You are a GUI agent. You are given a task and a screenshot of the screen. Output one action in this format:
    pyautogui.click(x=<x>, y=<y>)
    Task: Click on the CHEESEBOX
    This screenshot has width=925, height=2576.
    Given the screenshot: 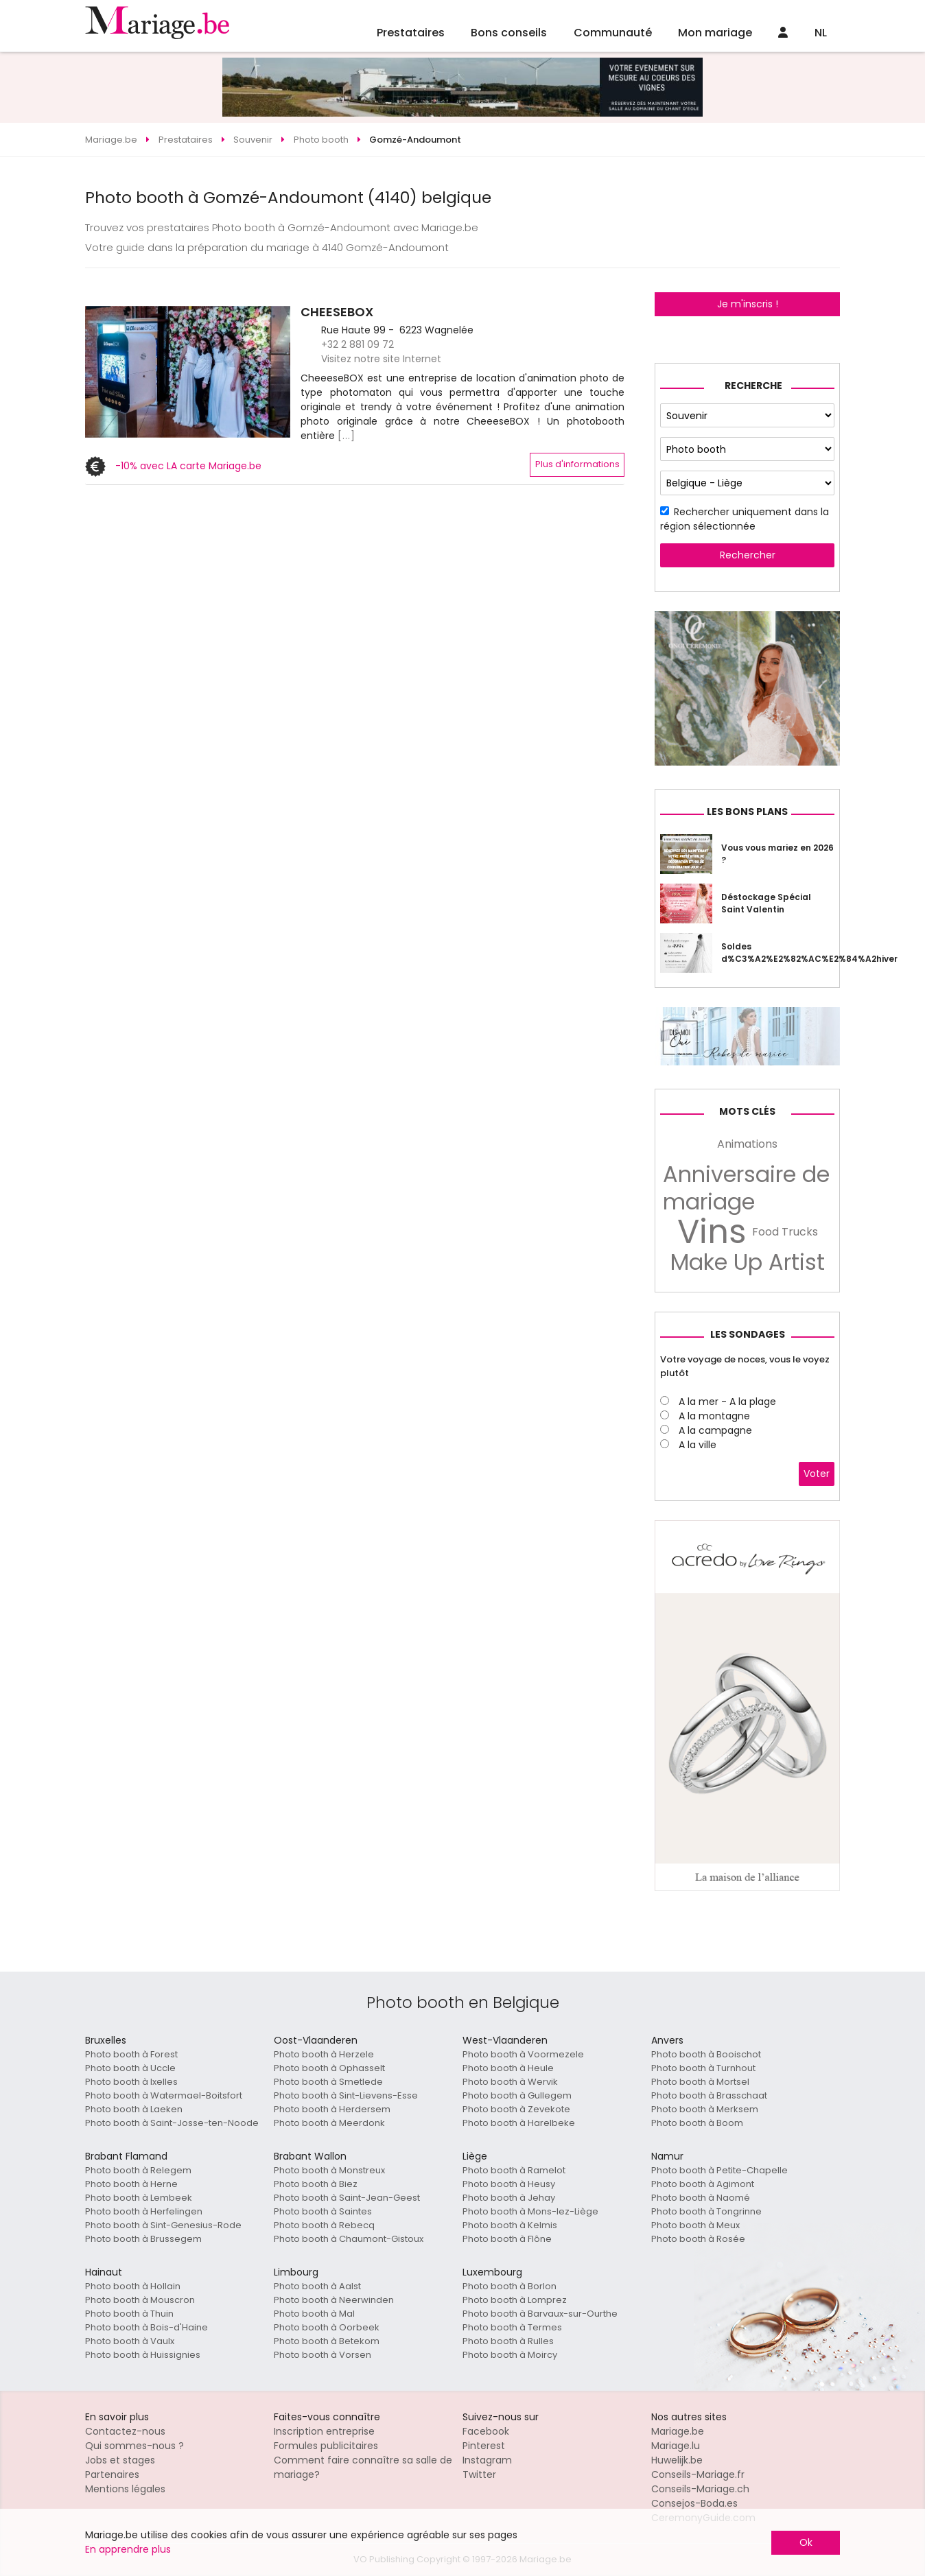 What is the action you would take?
    pyautogui.click(x=337, y=312)
    